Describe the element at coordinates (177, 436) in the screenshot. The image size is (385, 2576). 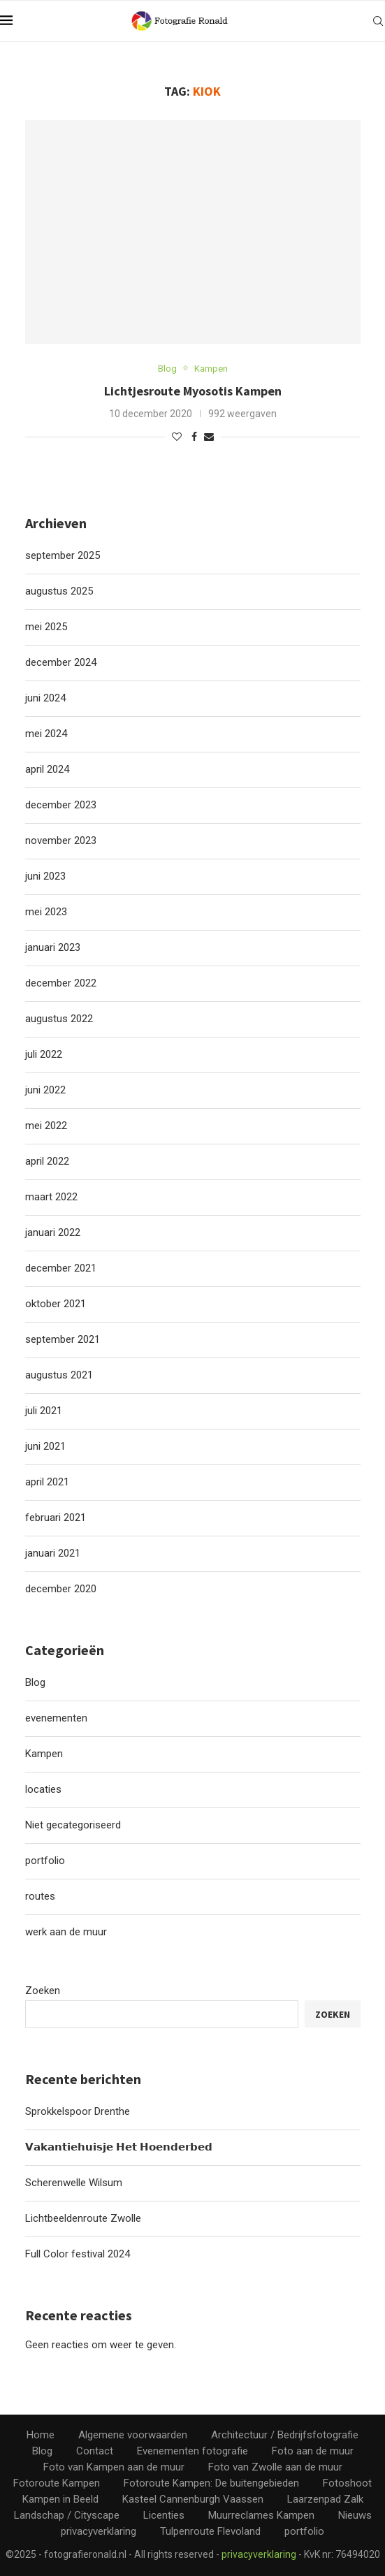
I see `[Like this post]` at that location.